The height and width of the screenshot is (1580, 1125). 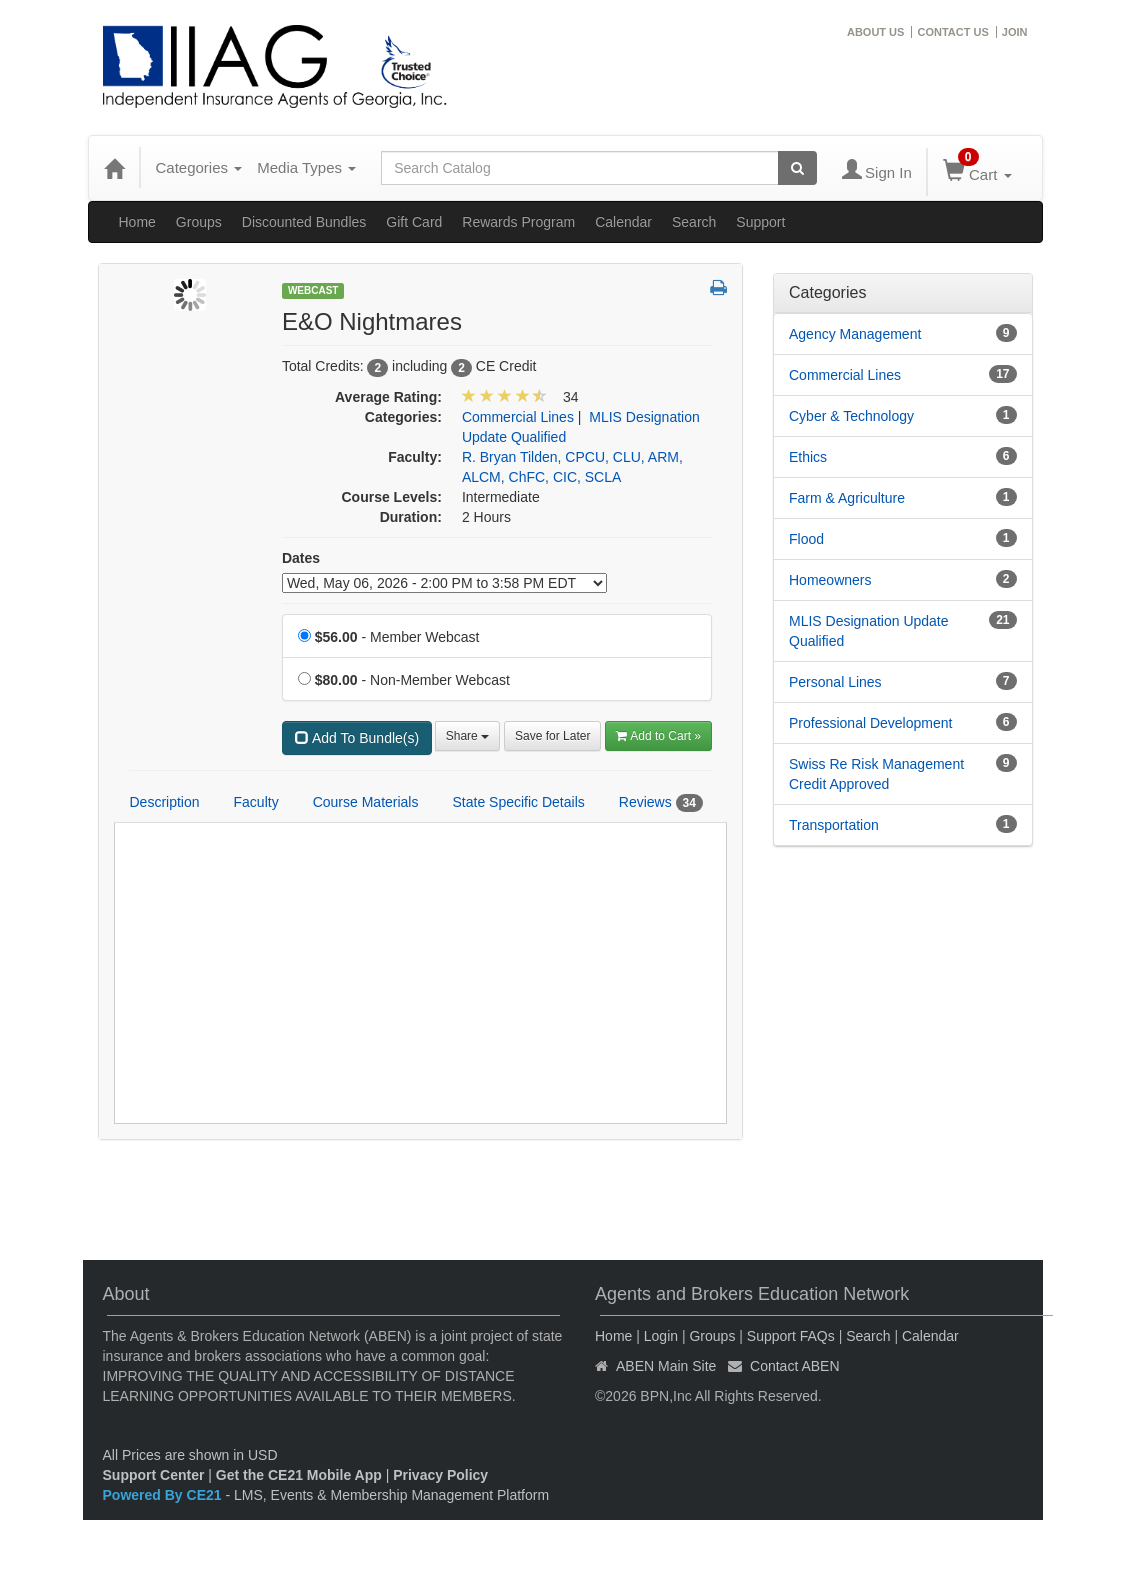 I want to click on Search, so click(x=694, y=222).